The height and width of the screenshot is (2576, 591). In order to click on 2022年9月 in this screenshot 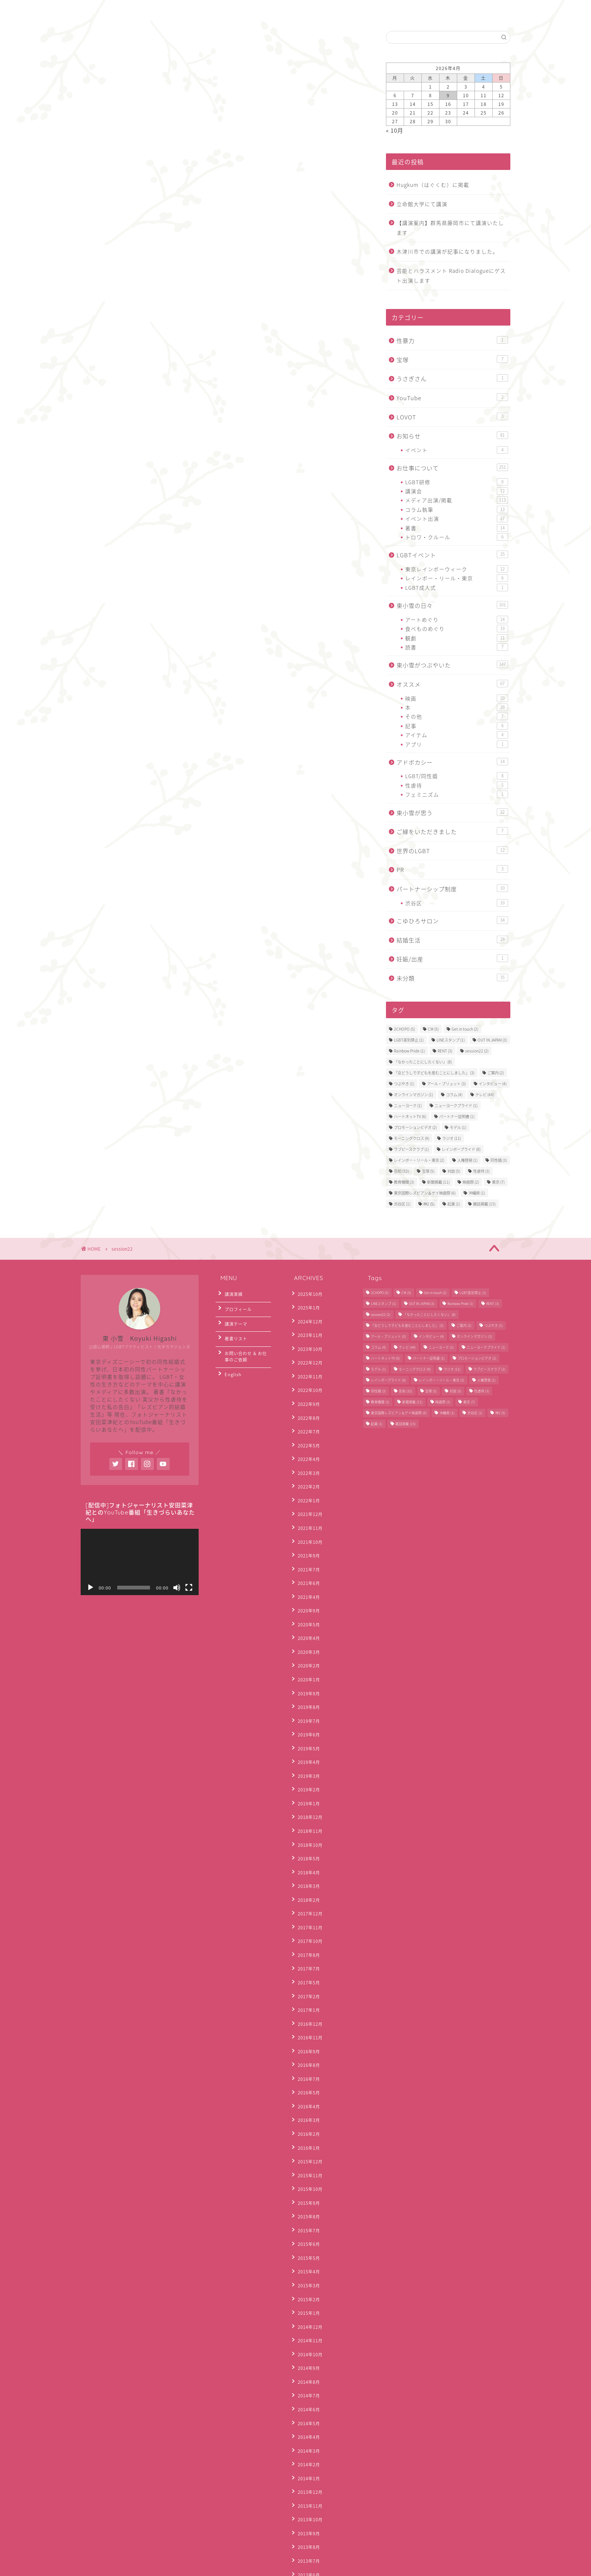, I will do `click(306, 1386)`.